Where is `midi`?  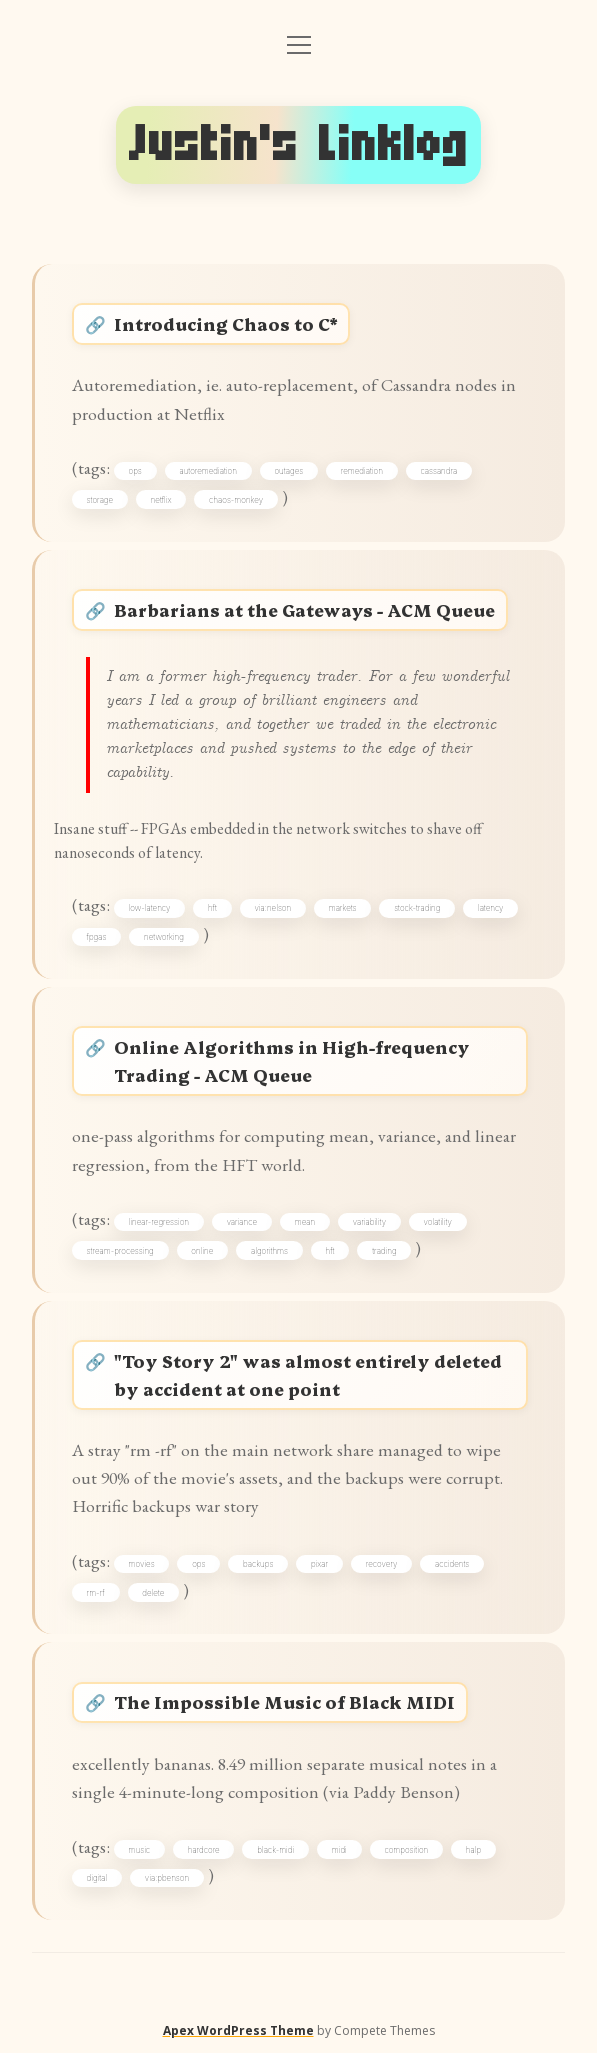
midi is located at coordinates (339, 1850).